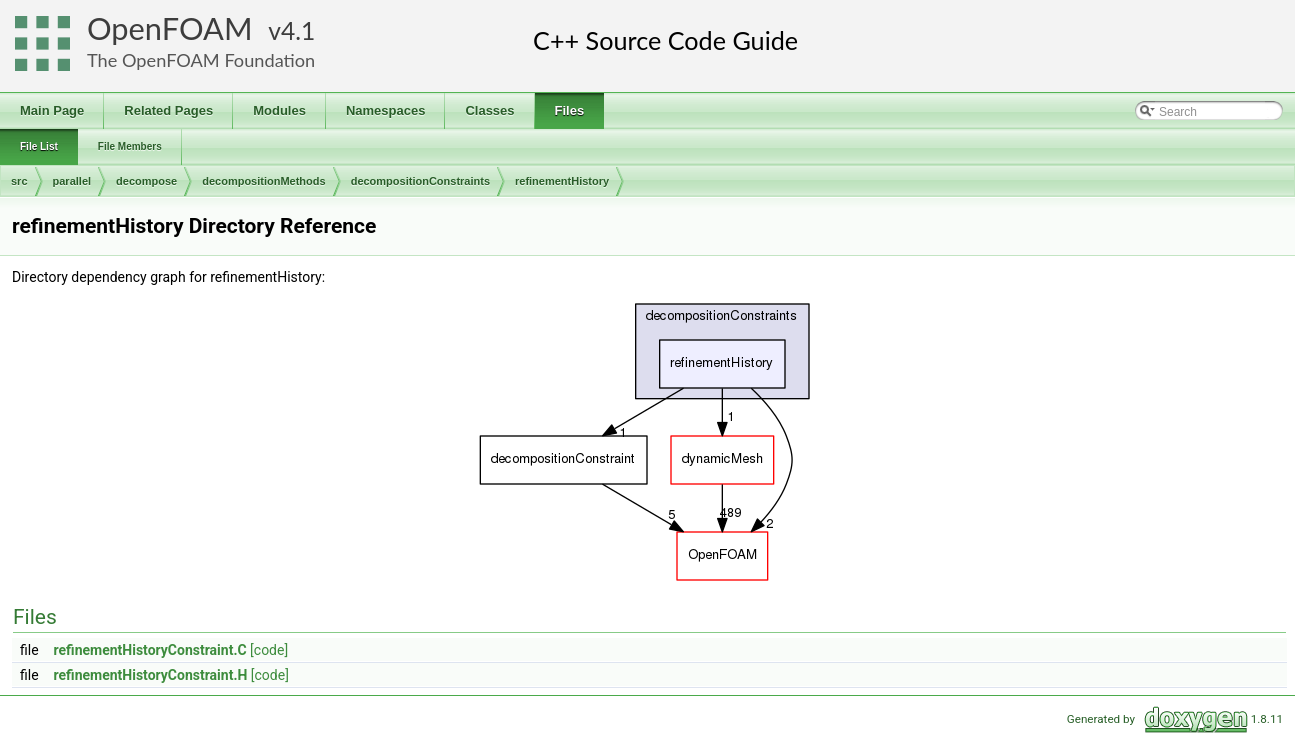  I want to click on refinementHistoryConstraint.H, so click(151, 675).